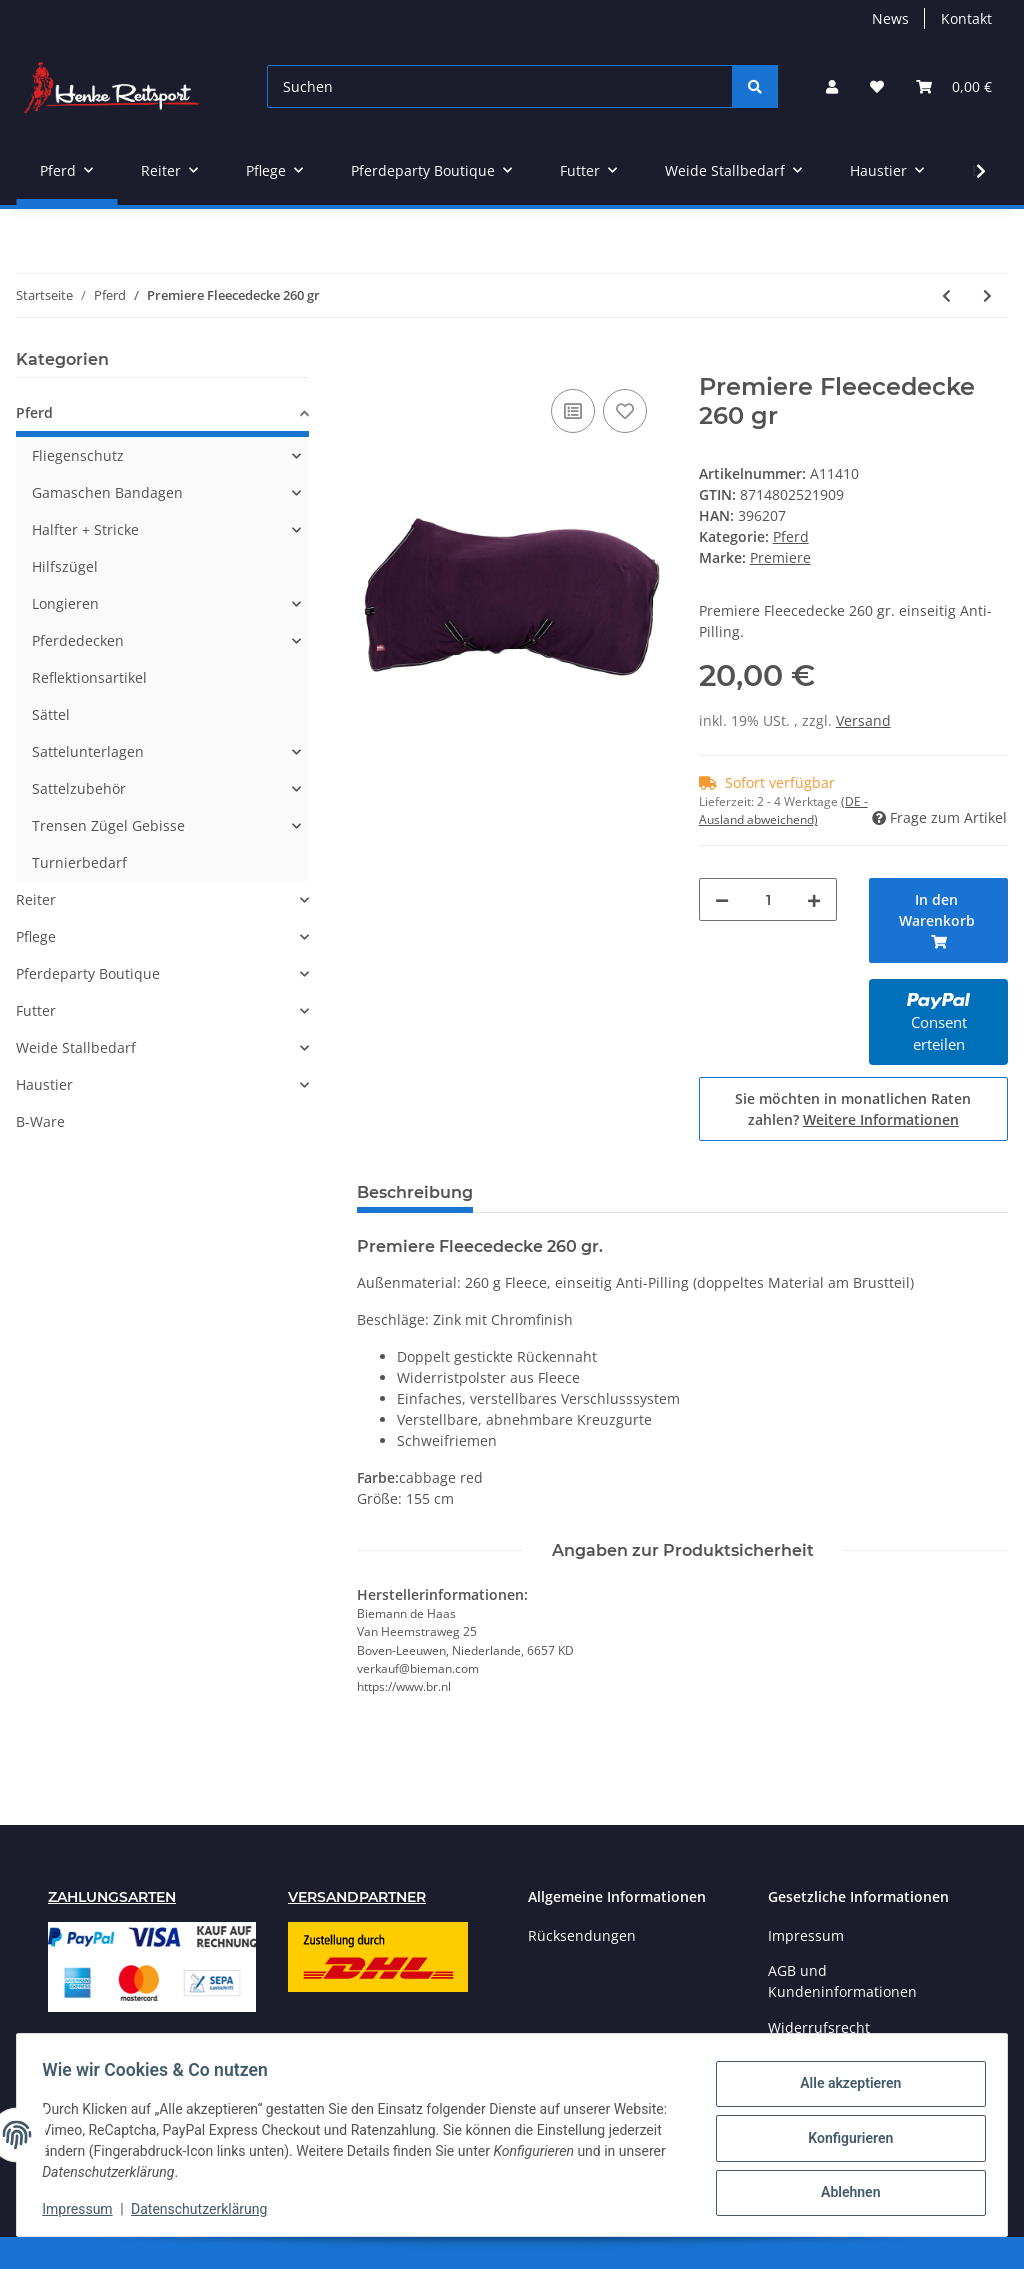 This screenshot has height=2269, width=1024. Describe the element at coordinates (44, 1084) in the screenshot. I see `Haustier` at that location.